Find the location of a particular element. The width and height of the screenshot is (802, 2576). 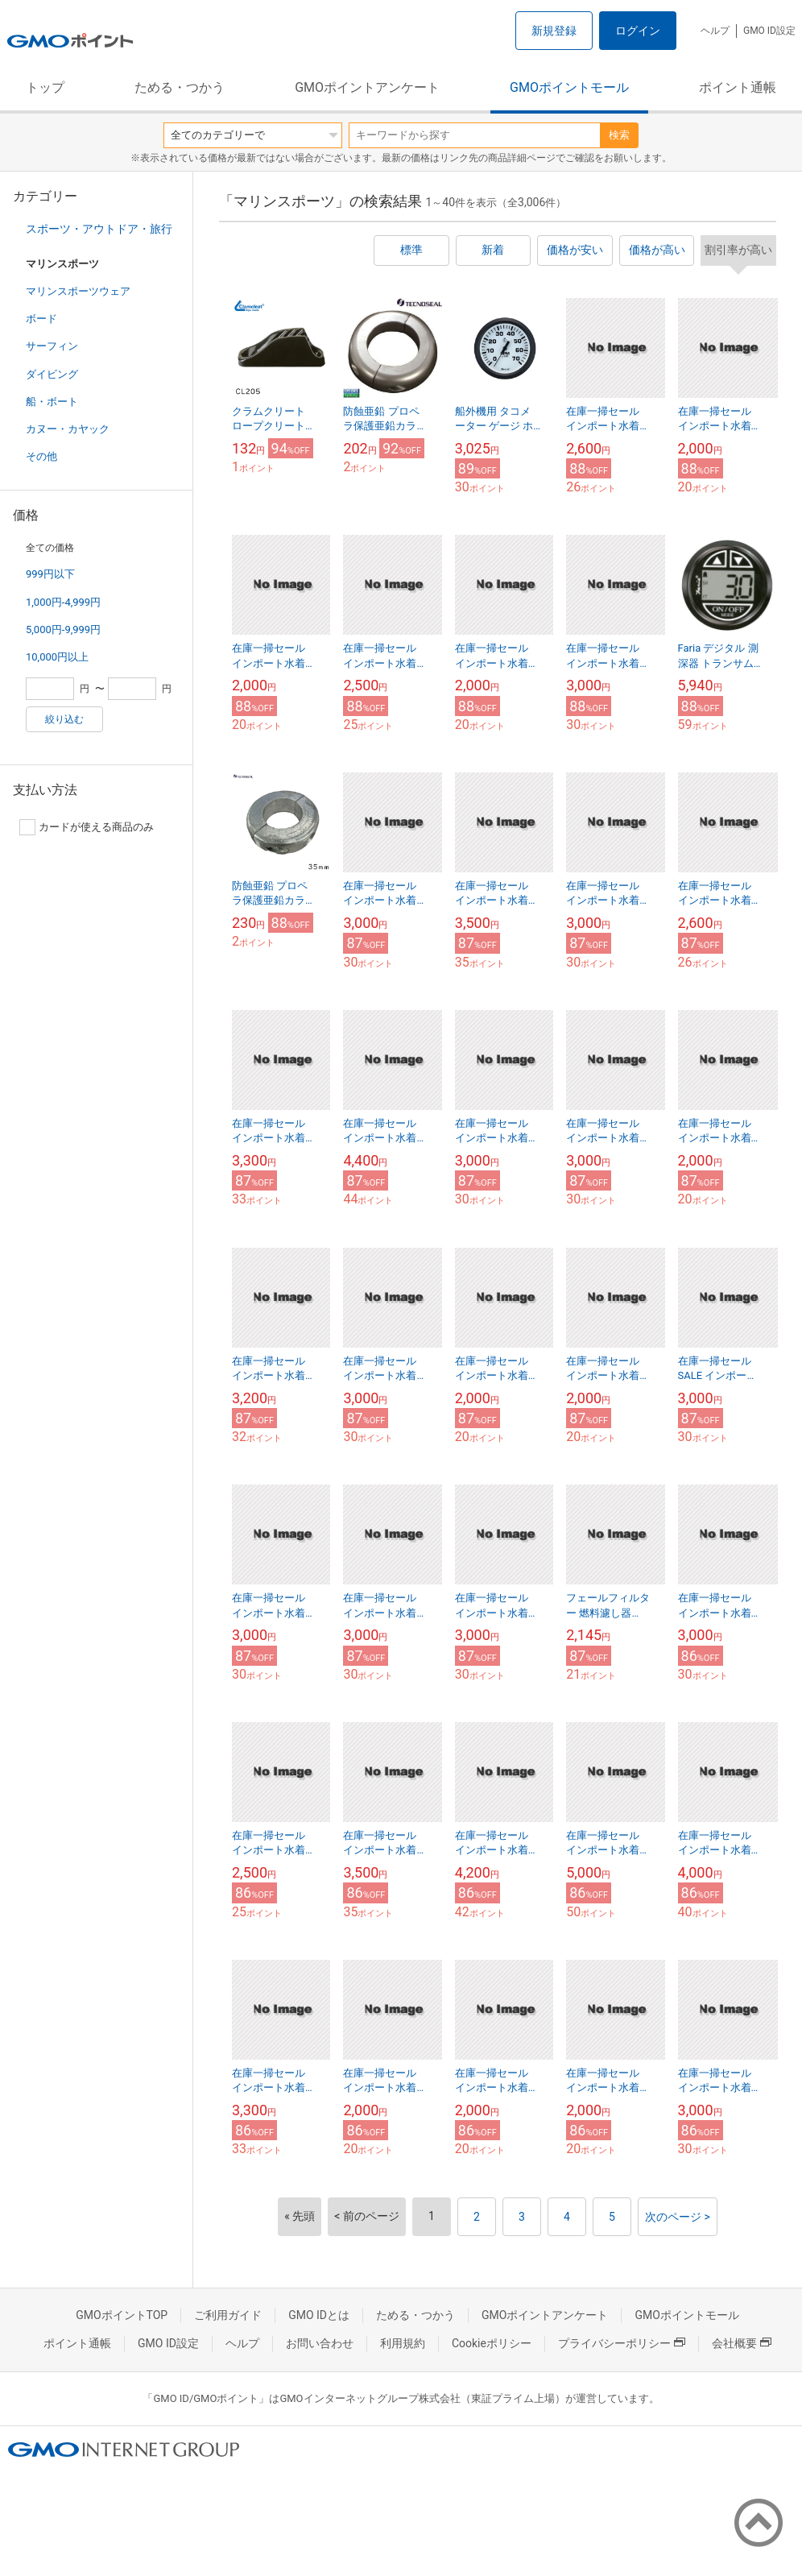

Cookieポリシー is located at coordinates (491, 2343).